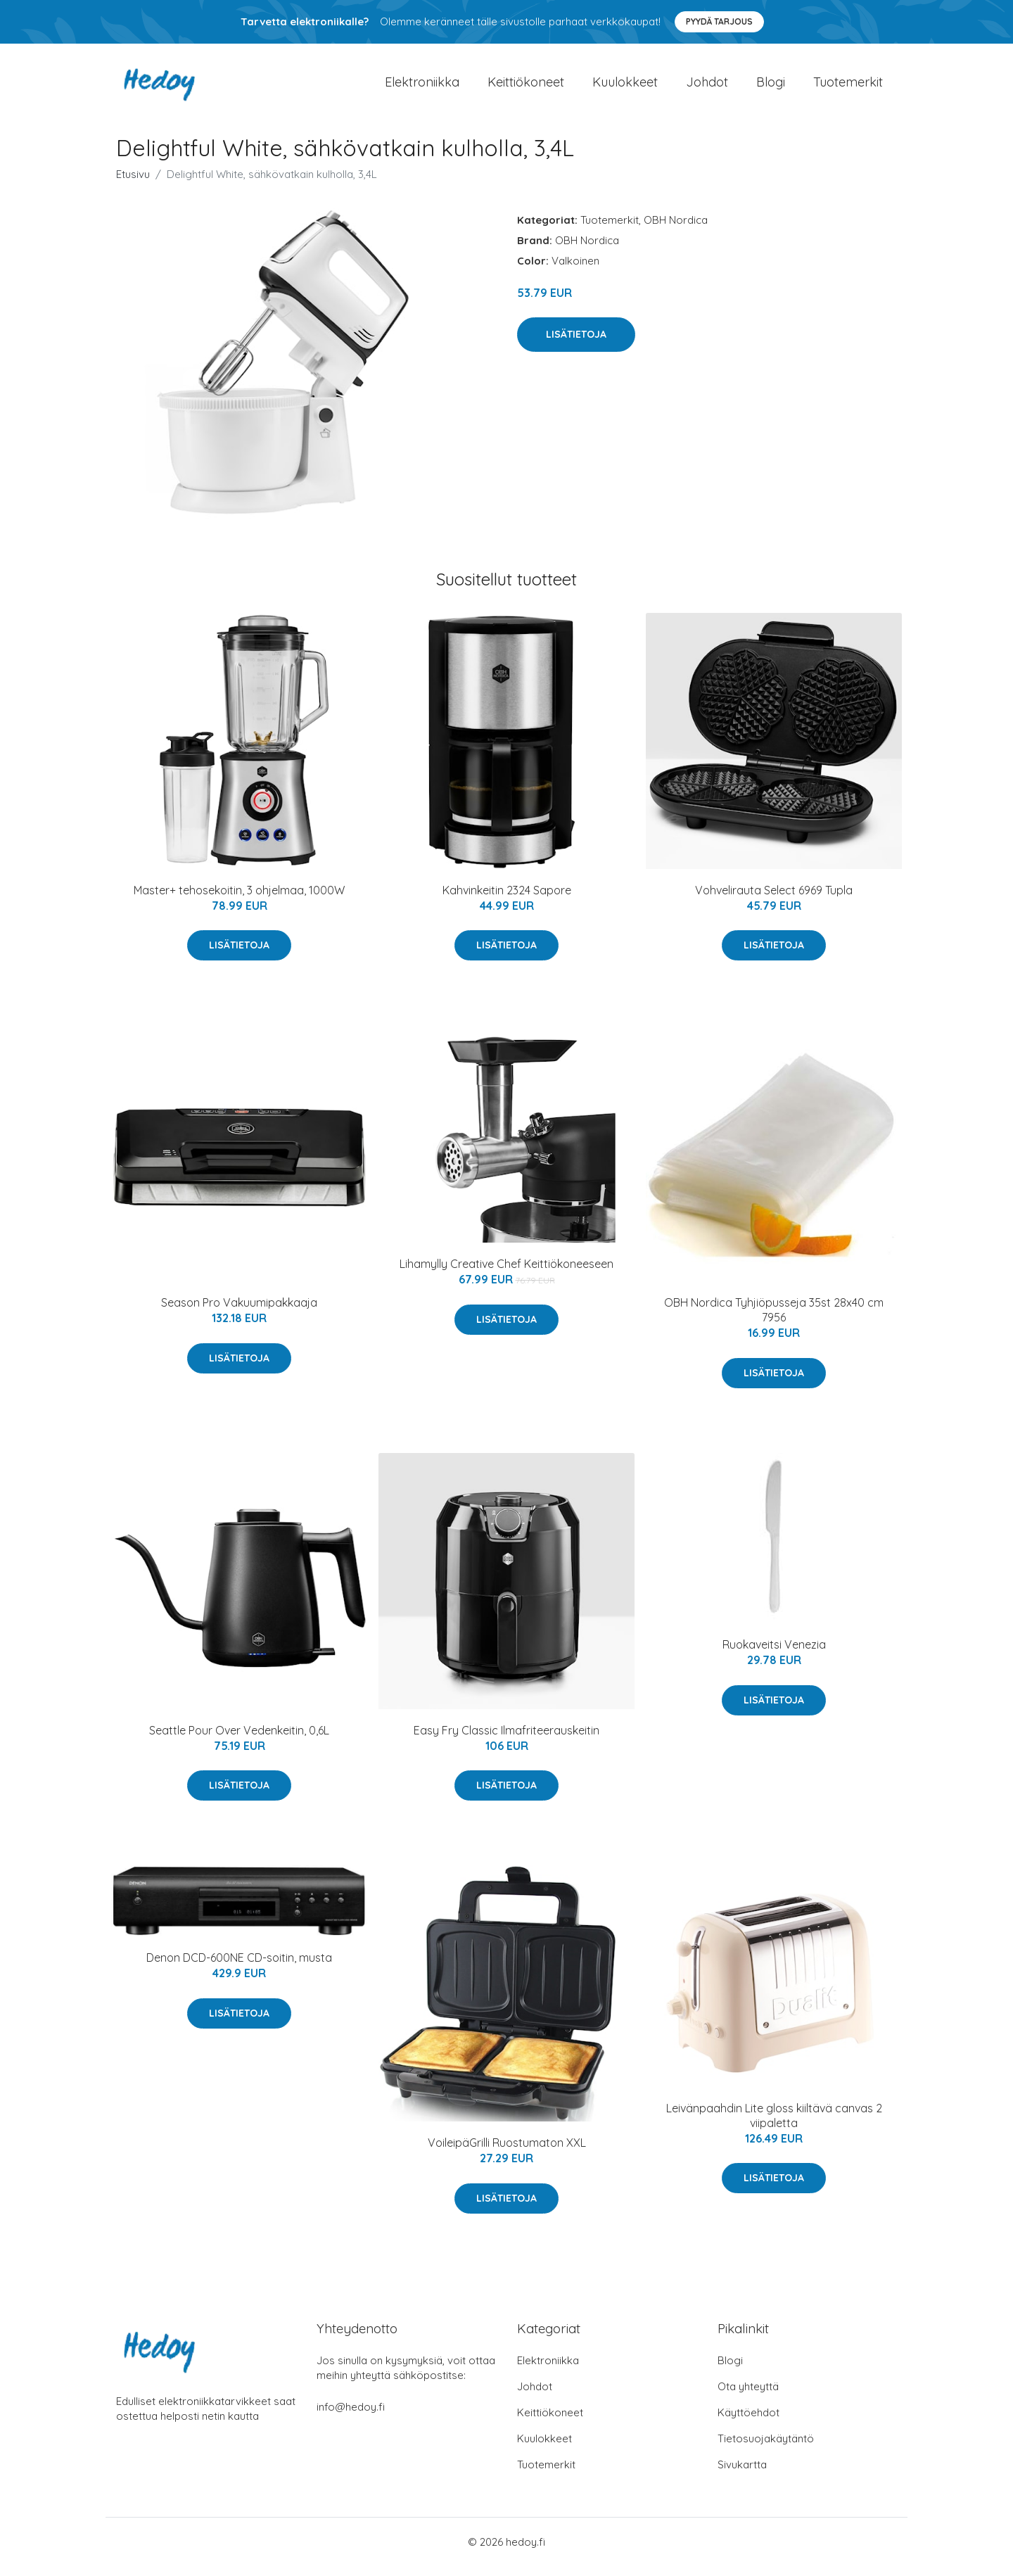  I want to click on Tietosuojakäytäntö, so click(766, 2448).